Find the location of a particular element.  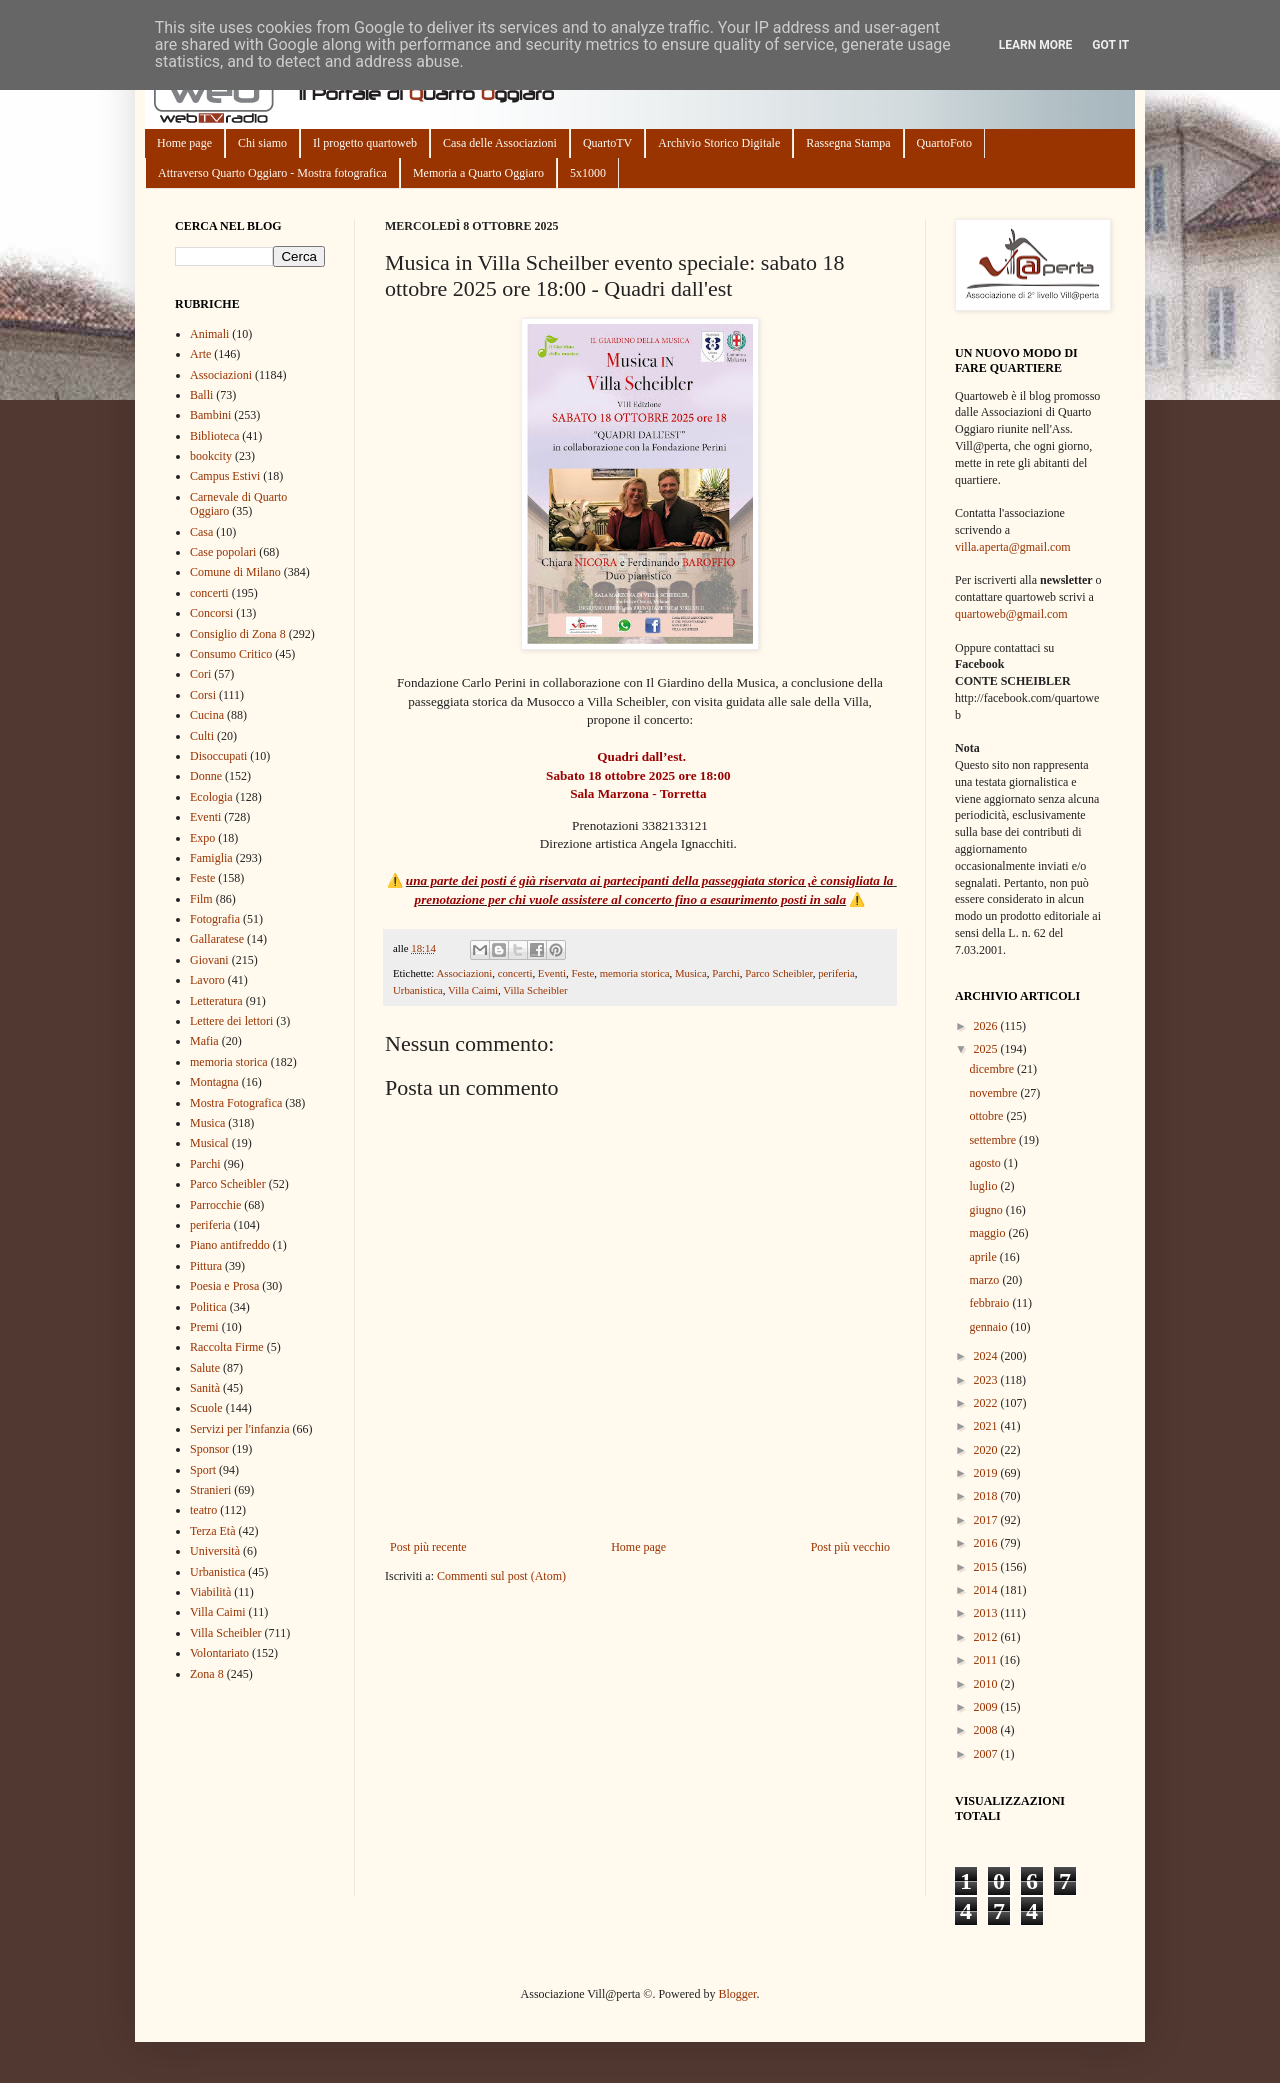

ottobre is located at coordinates (987, 1116).